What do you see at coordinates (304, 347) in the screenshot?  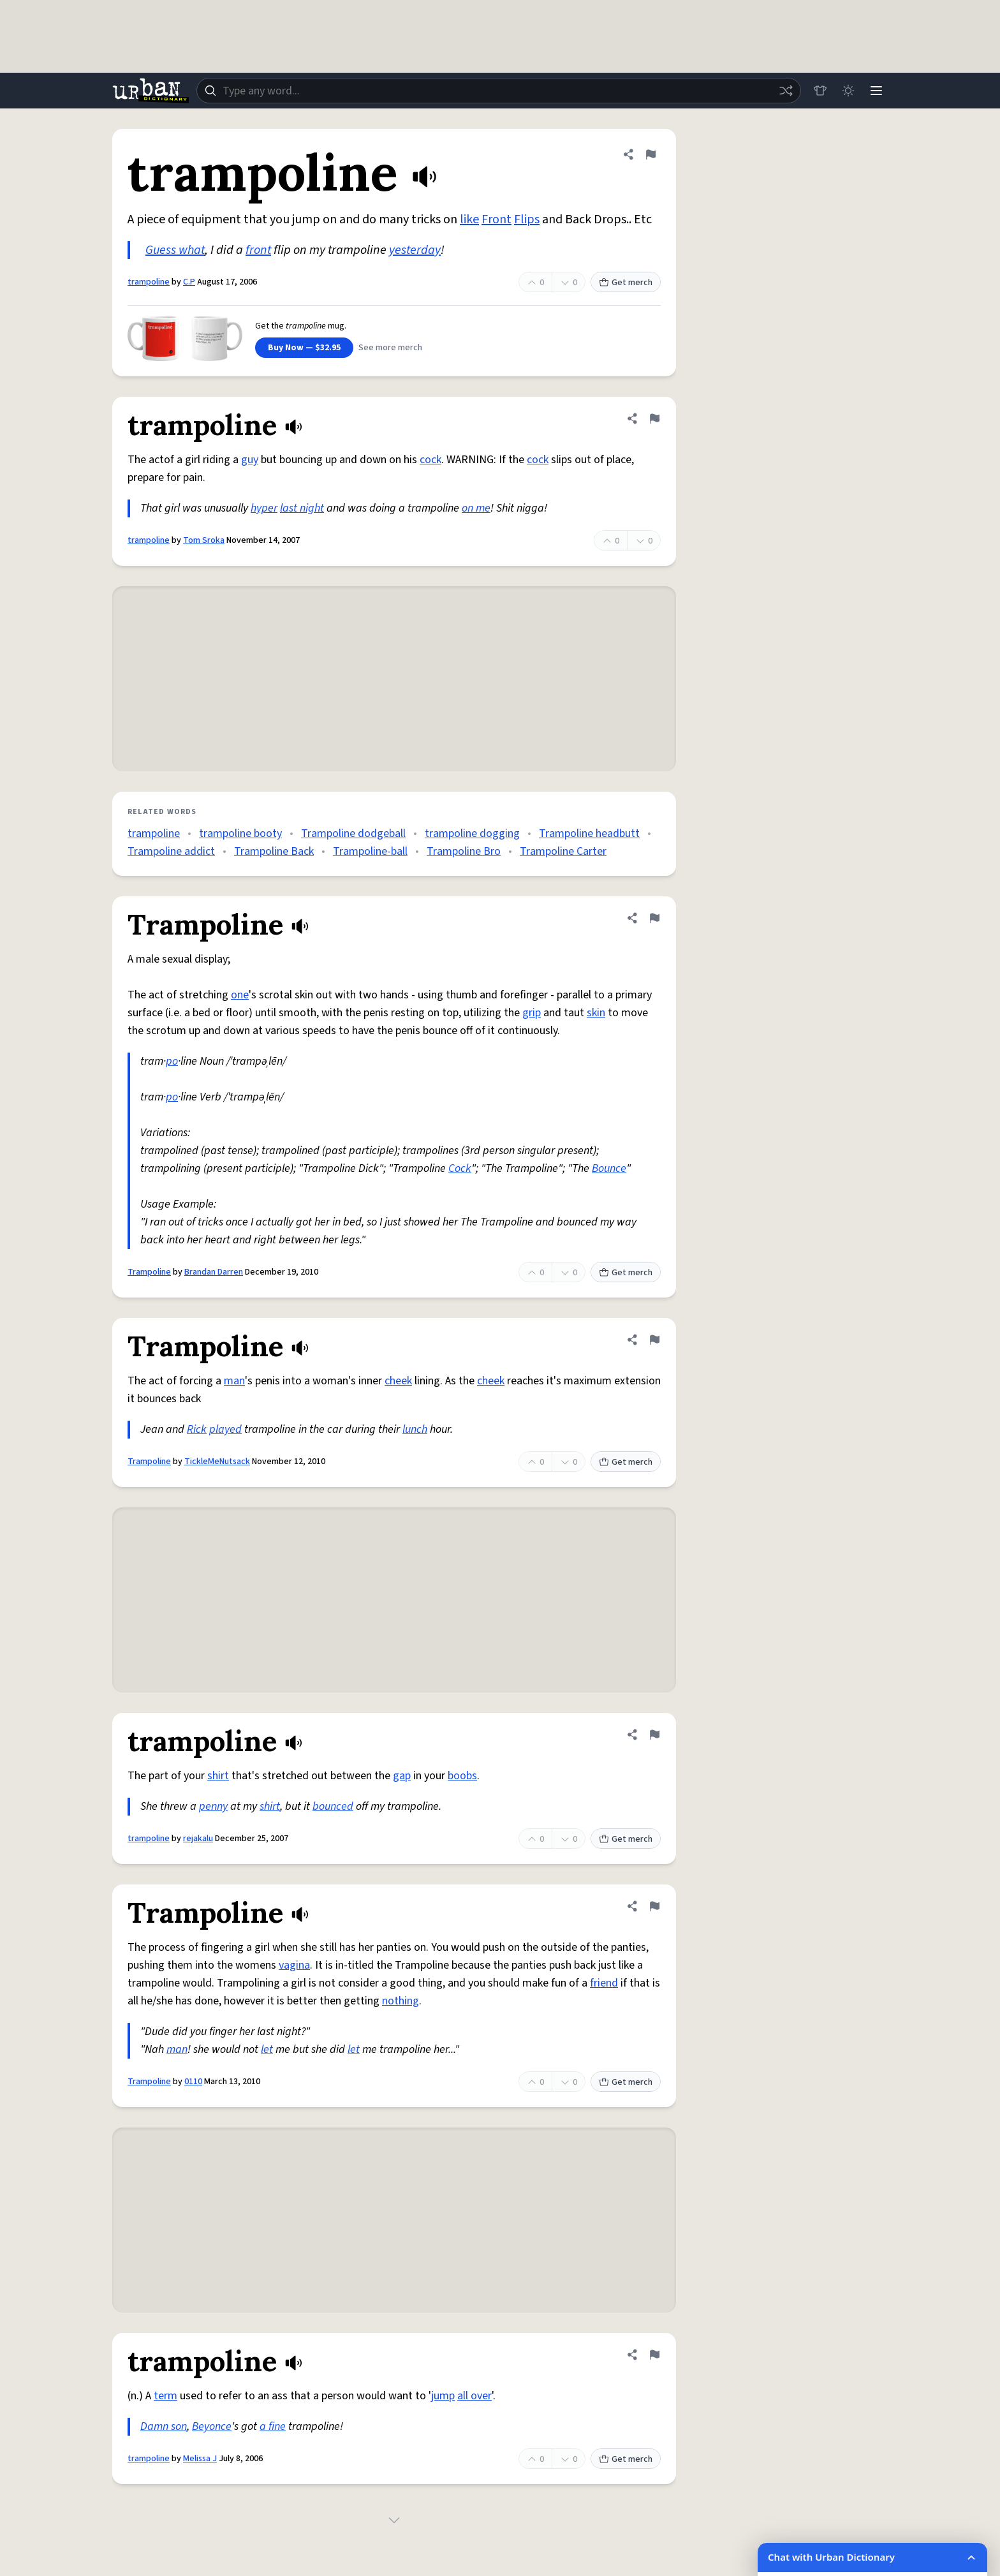 I see `Buy Now — $32.95` at bounding box center [304, 347].